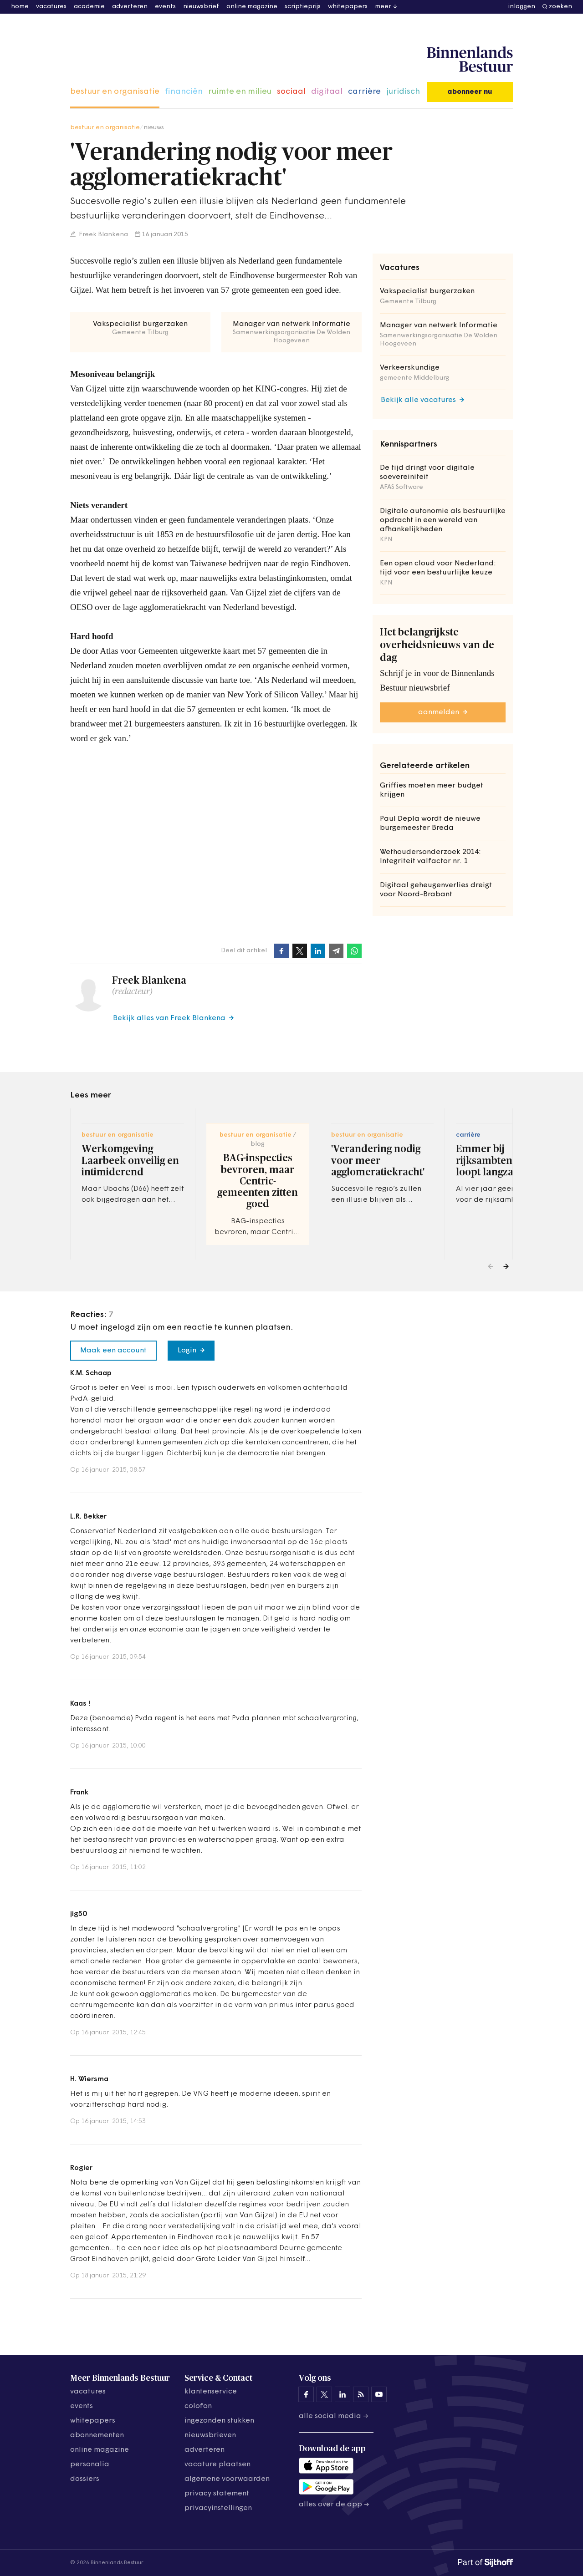 The height and width of the screenshot is (2576, 583). What do you see at coordinates (198, 2406) in the screenshot?
I see `colofon` at bounding box center [198, 2406].